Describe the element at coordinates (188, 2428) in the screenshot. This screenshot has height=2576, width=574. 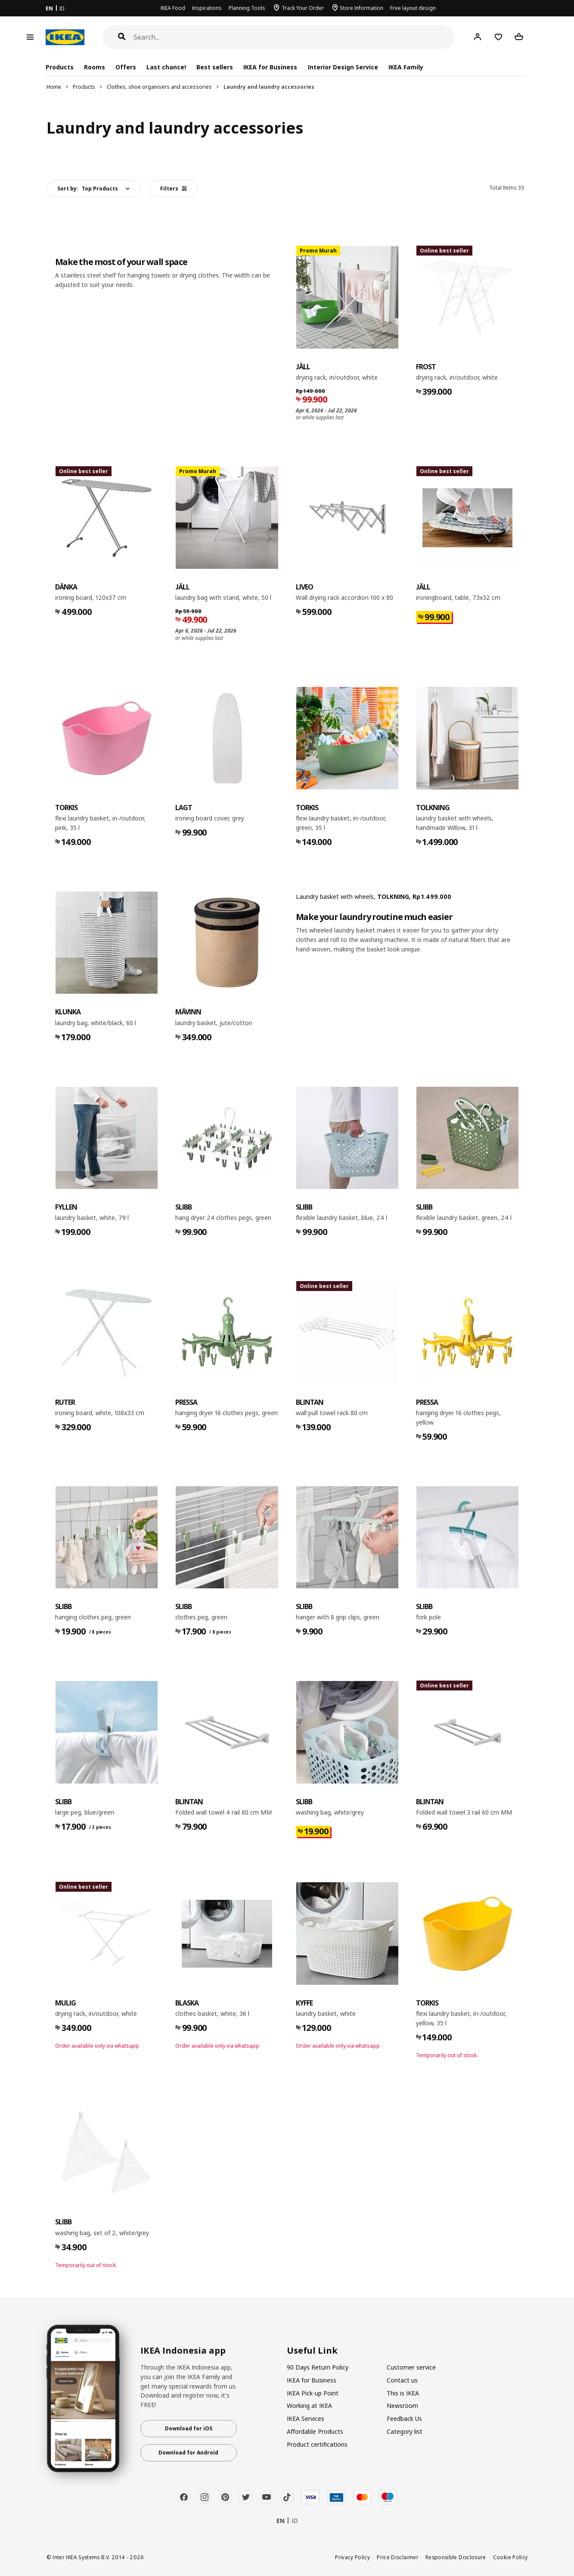
I see `Download for iOS` at that location.